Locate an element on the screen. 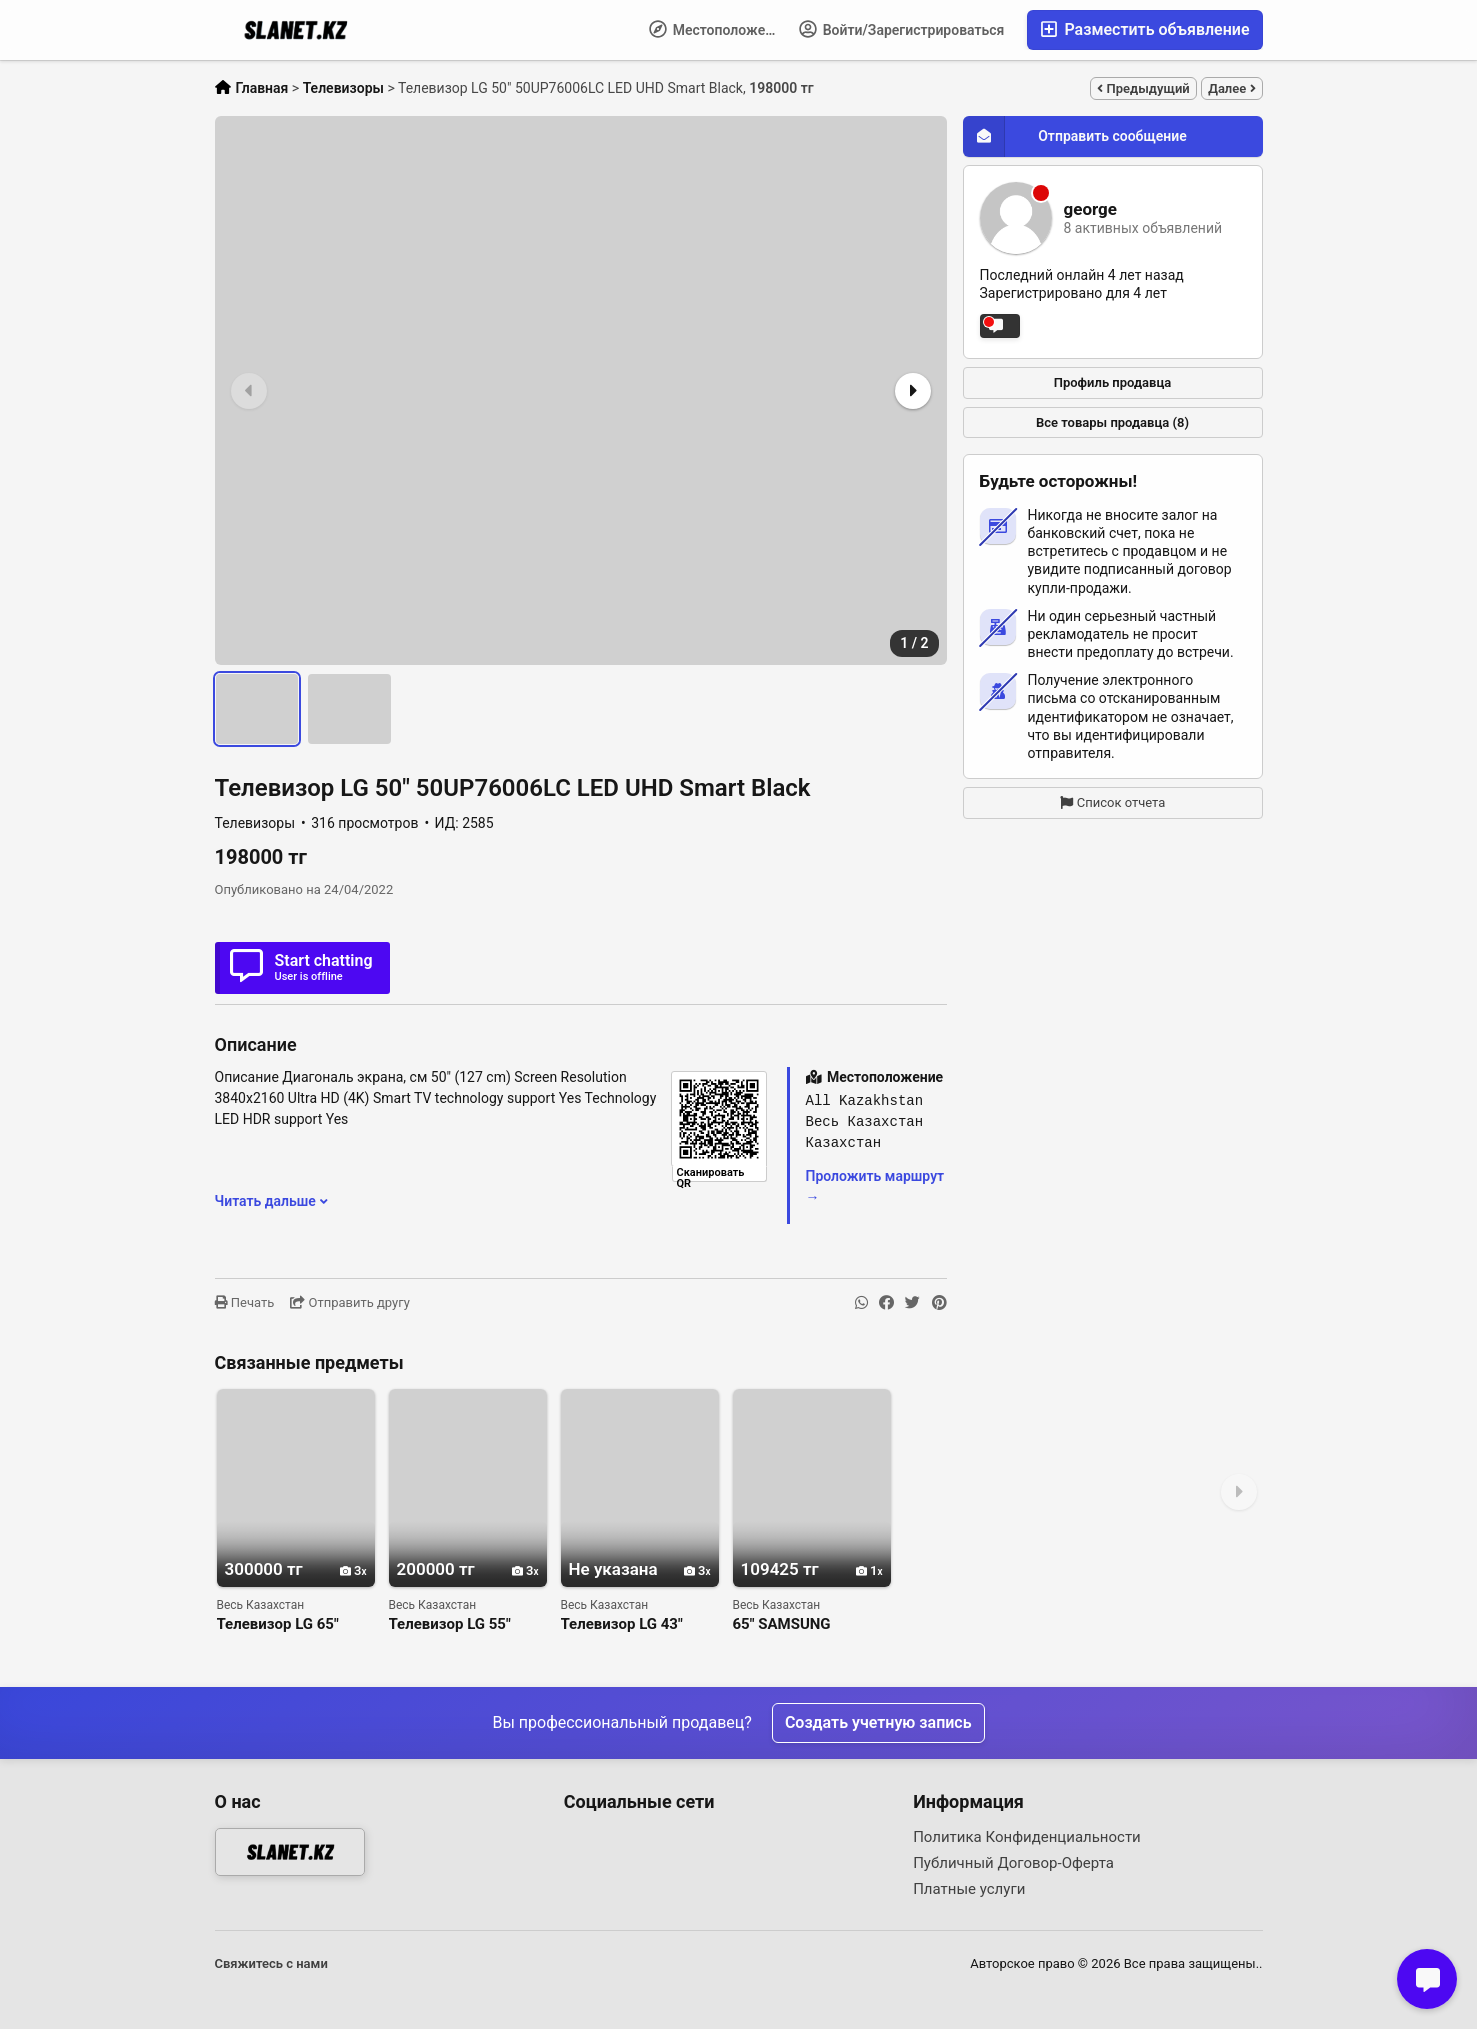 This screenshot has height=2029, width=1477. Отправить другу is located at coordinates (350, 1302).